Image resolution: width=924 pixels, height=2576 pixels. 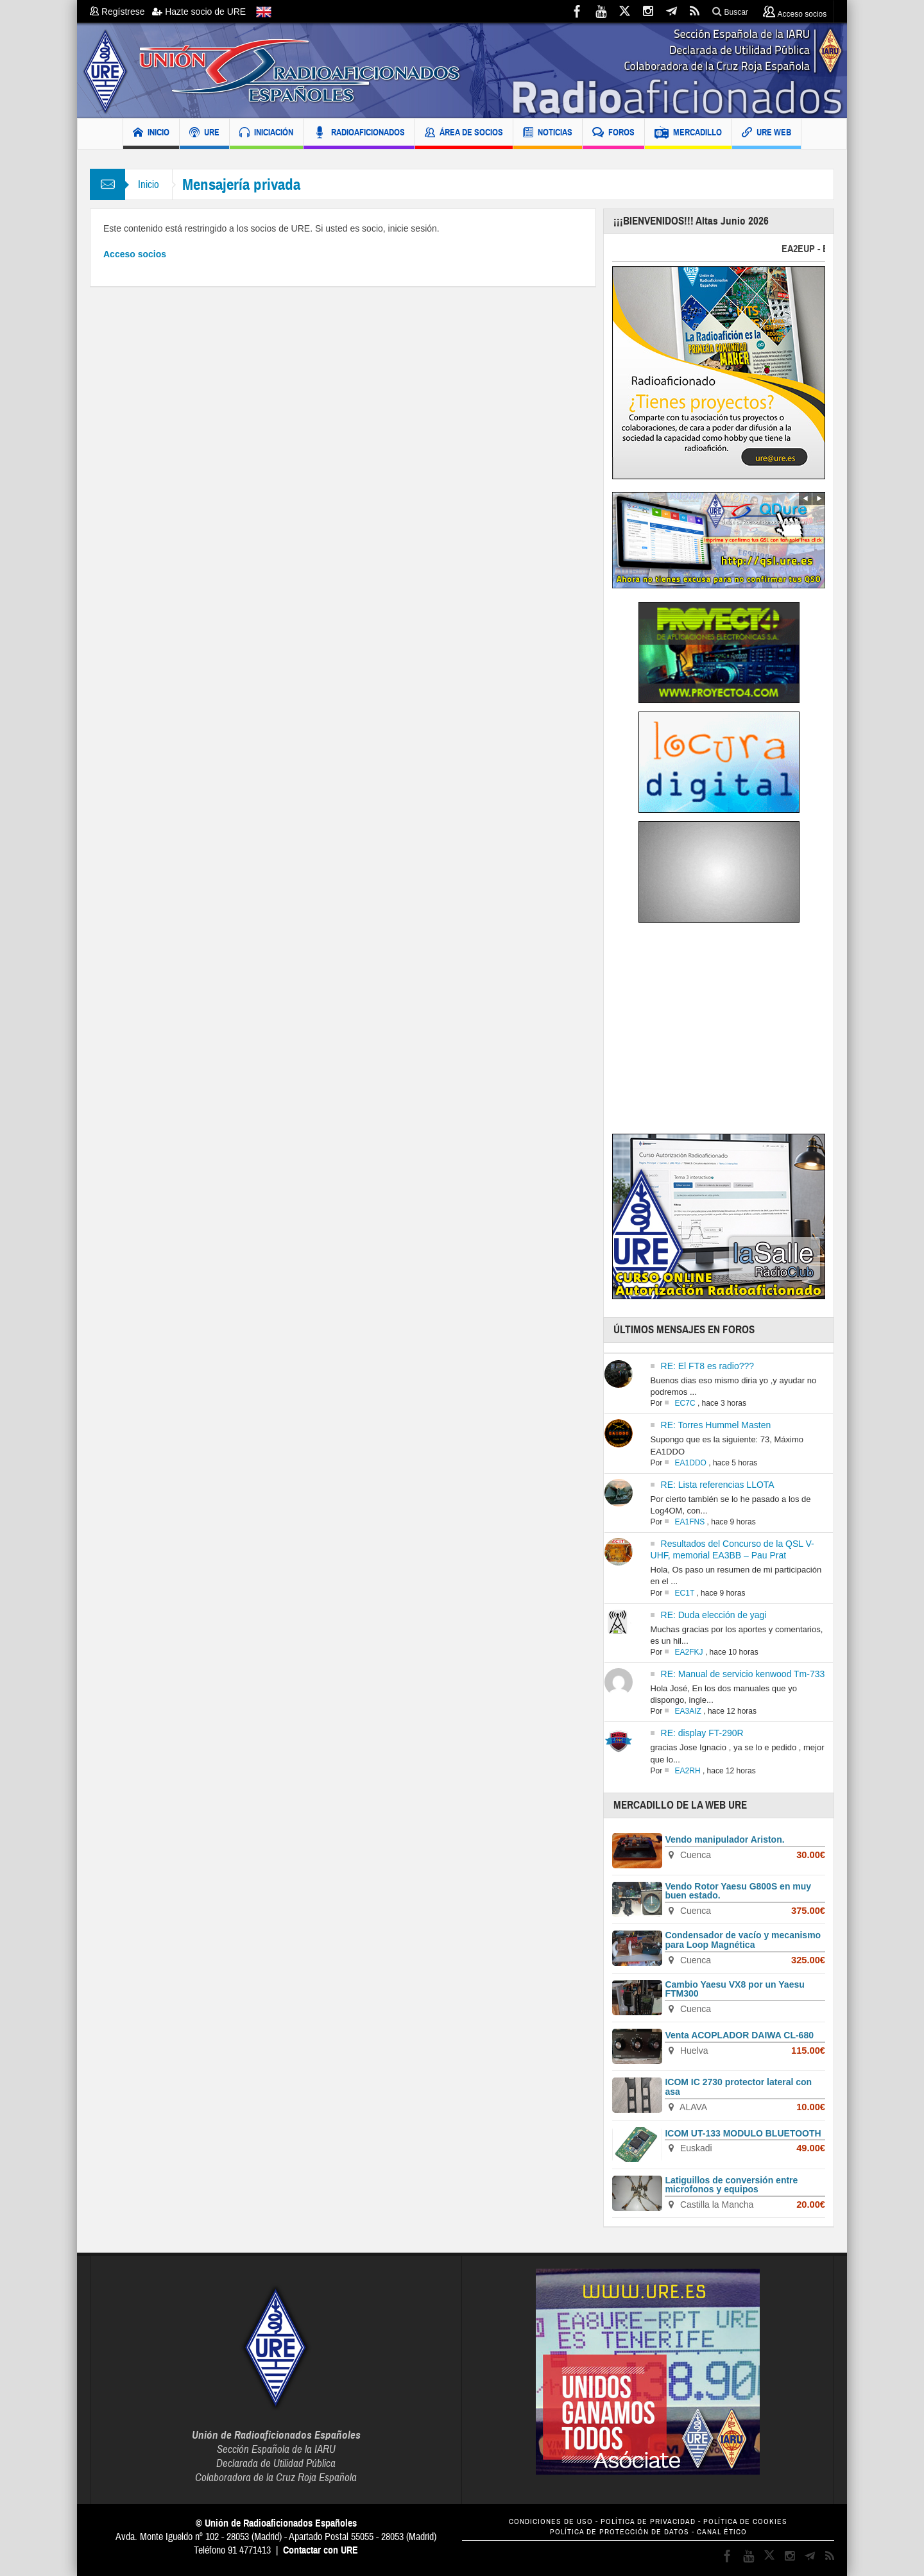 What do you see at coordinates (745, 2522) in the screenshot?
I see `POLÍTICA DE COOKIES` at bounding box center [745, 2522].